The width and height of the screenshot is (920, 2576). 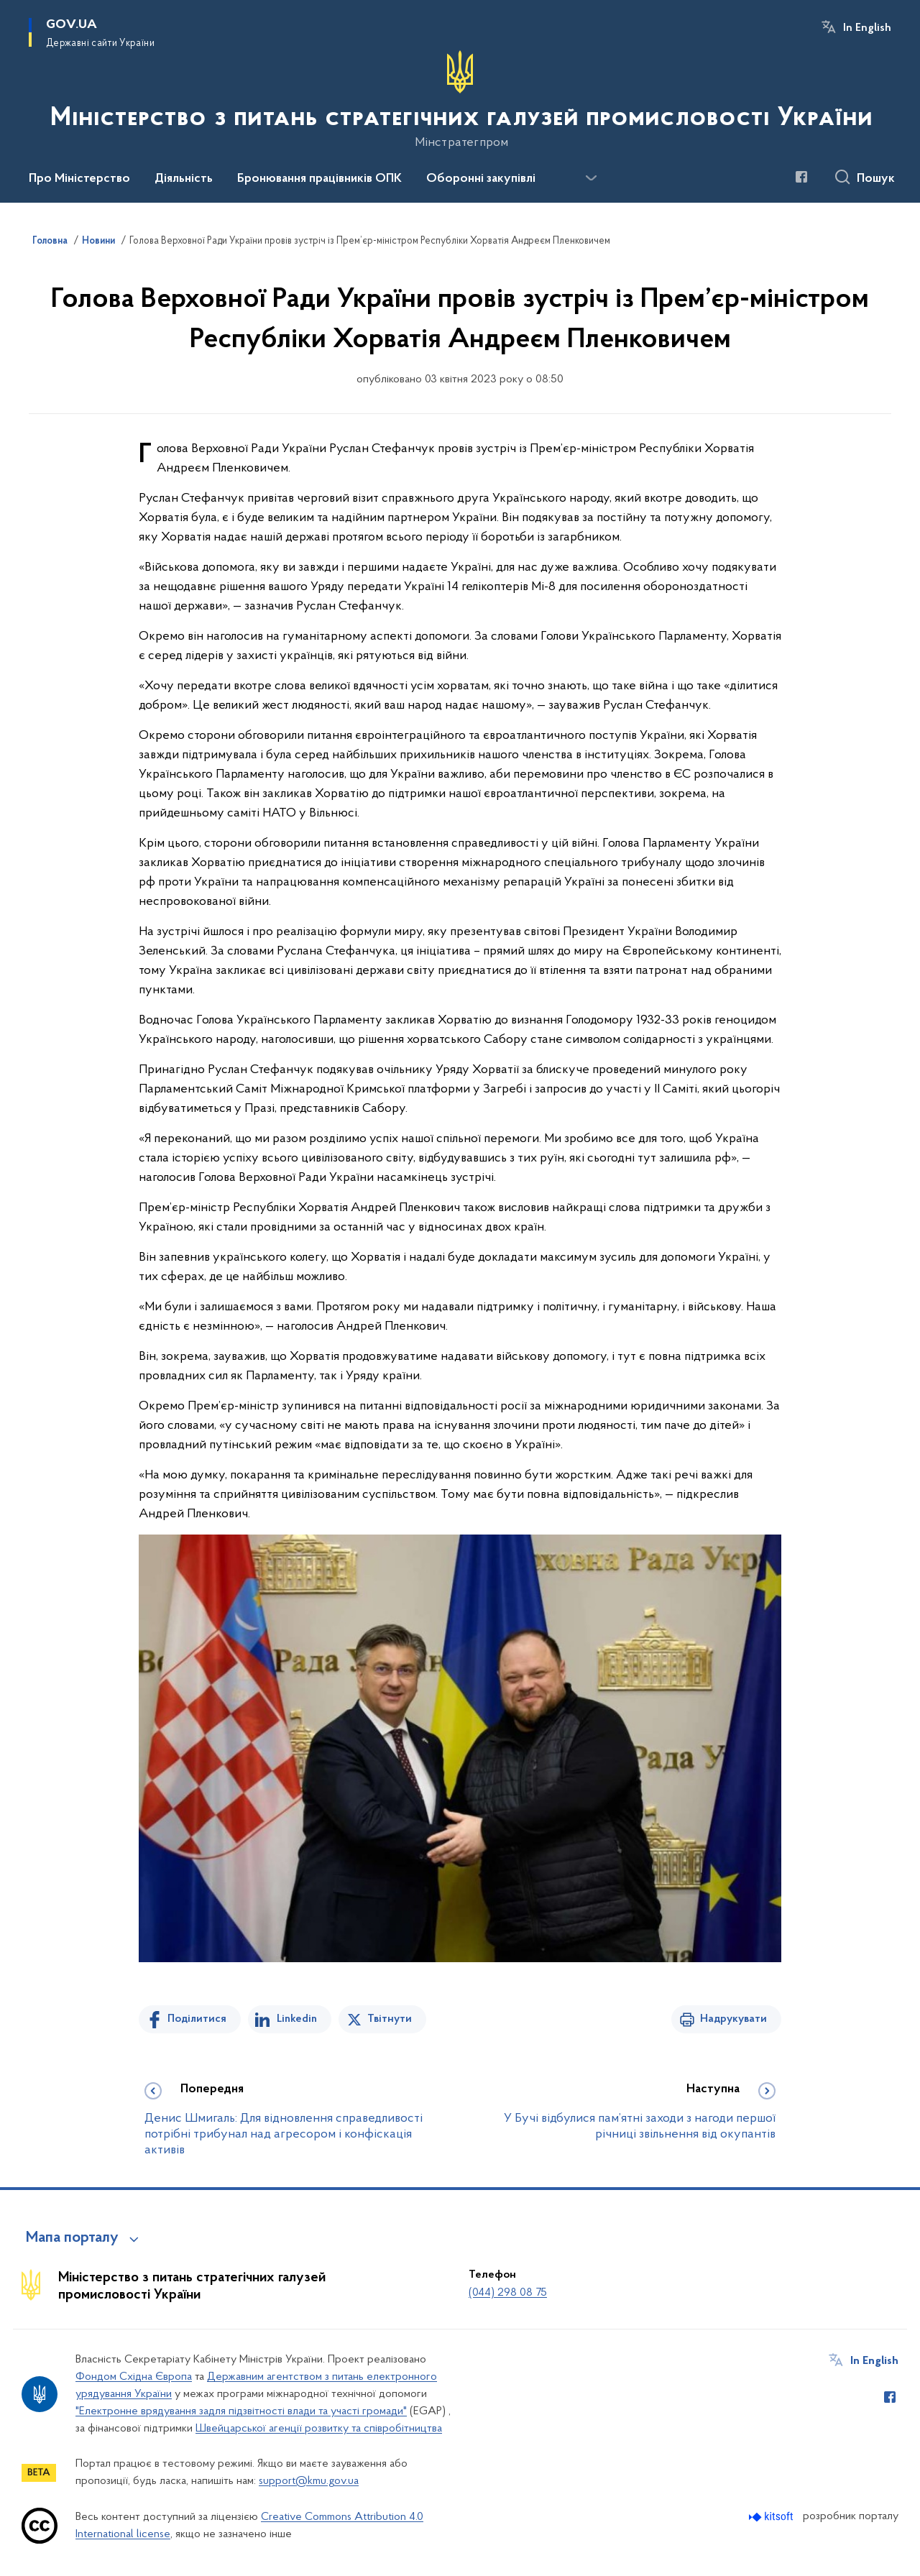 I want to click on Пошук, so click(x=876, y=178).